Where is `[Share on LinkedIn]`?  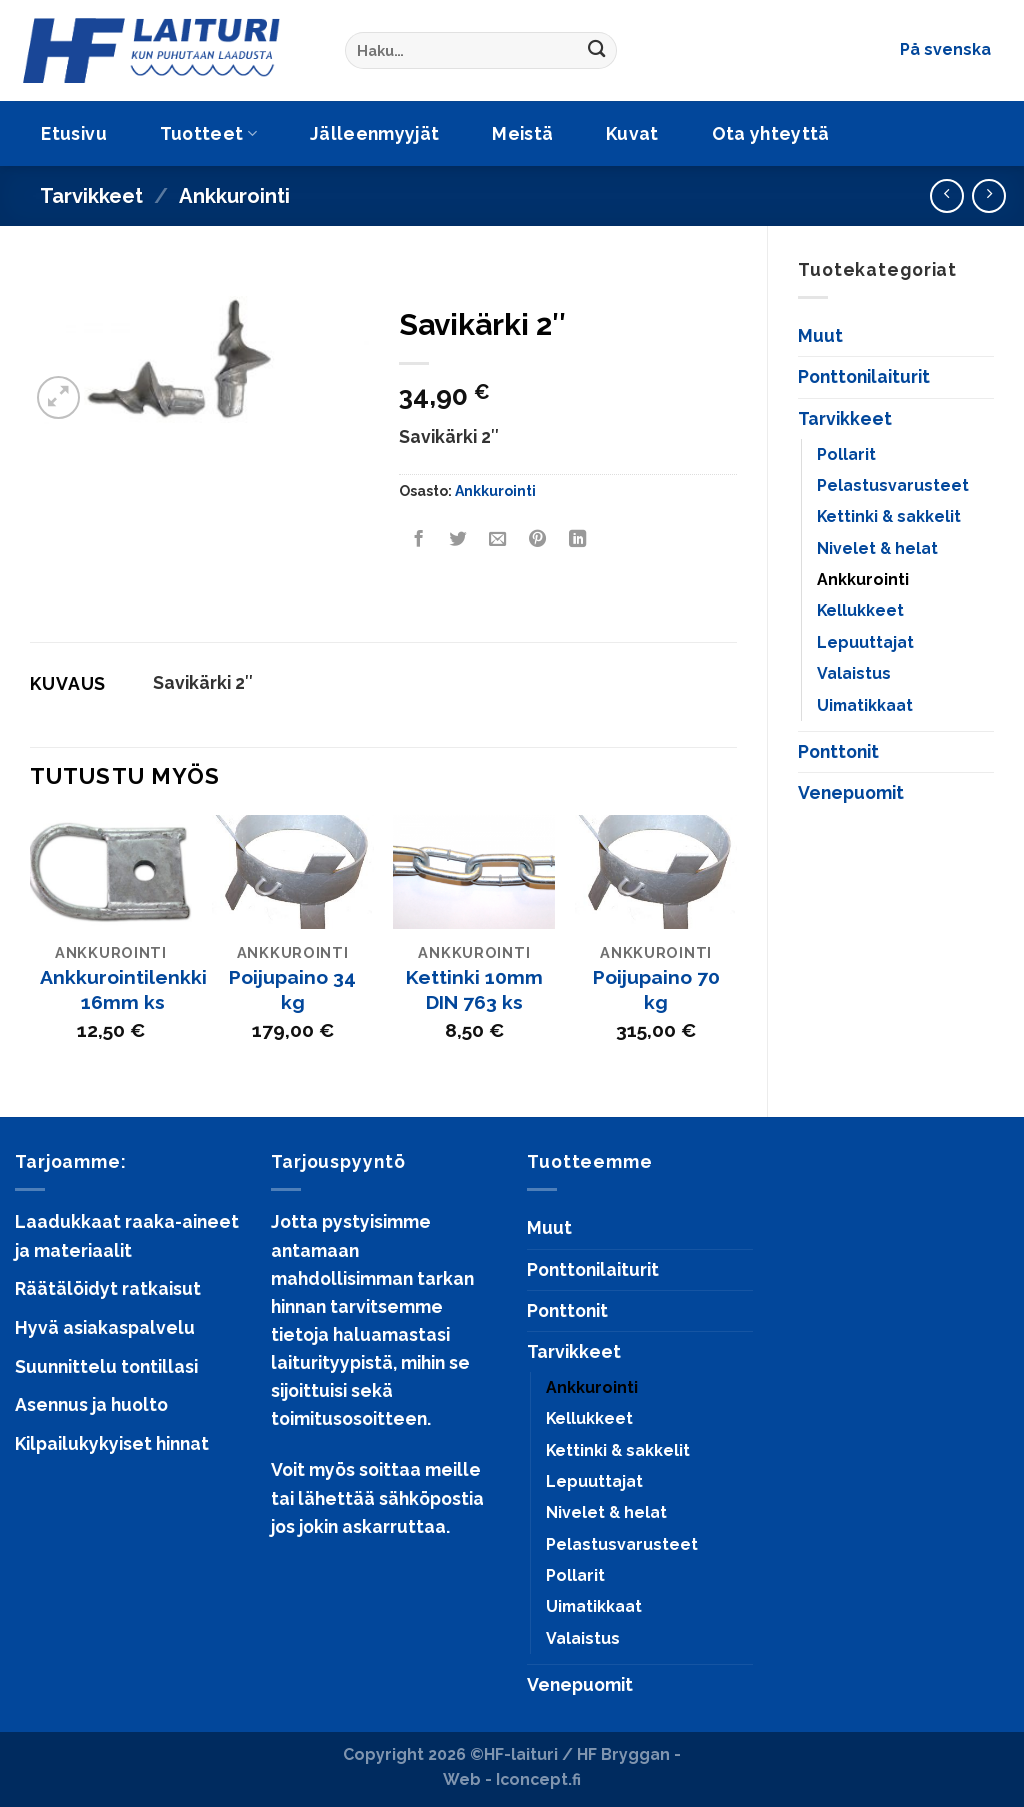
[Share on LinkedIn] is located at coordinates (577, 539).